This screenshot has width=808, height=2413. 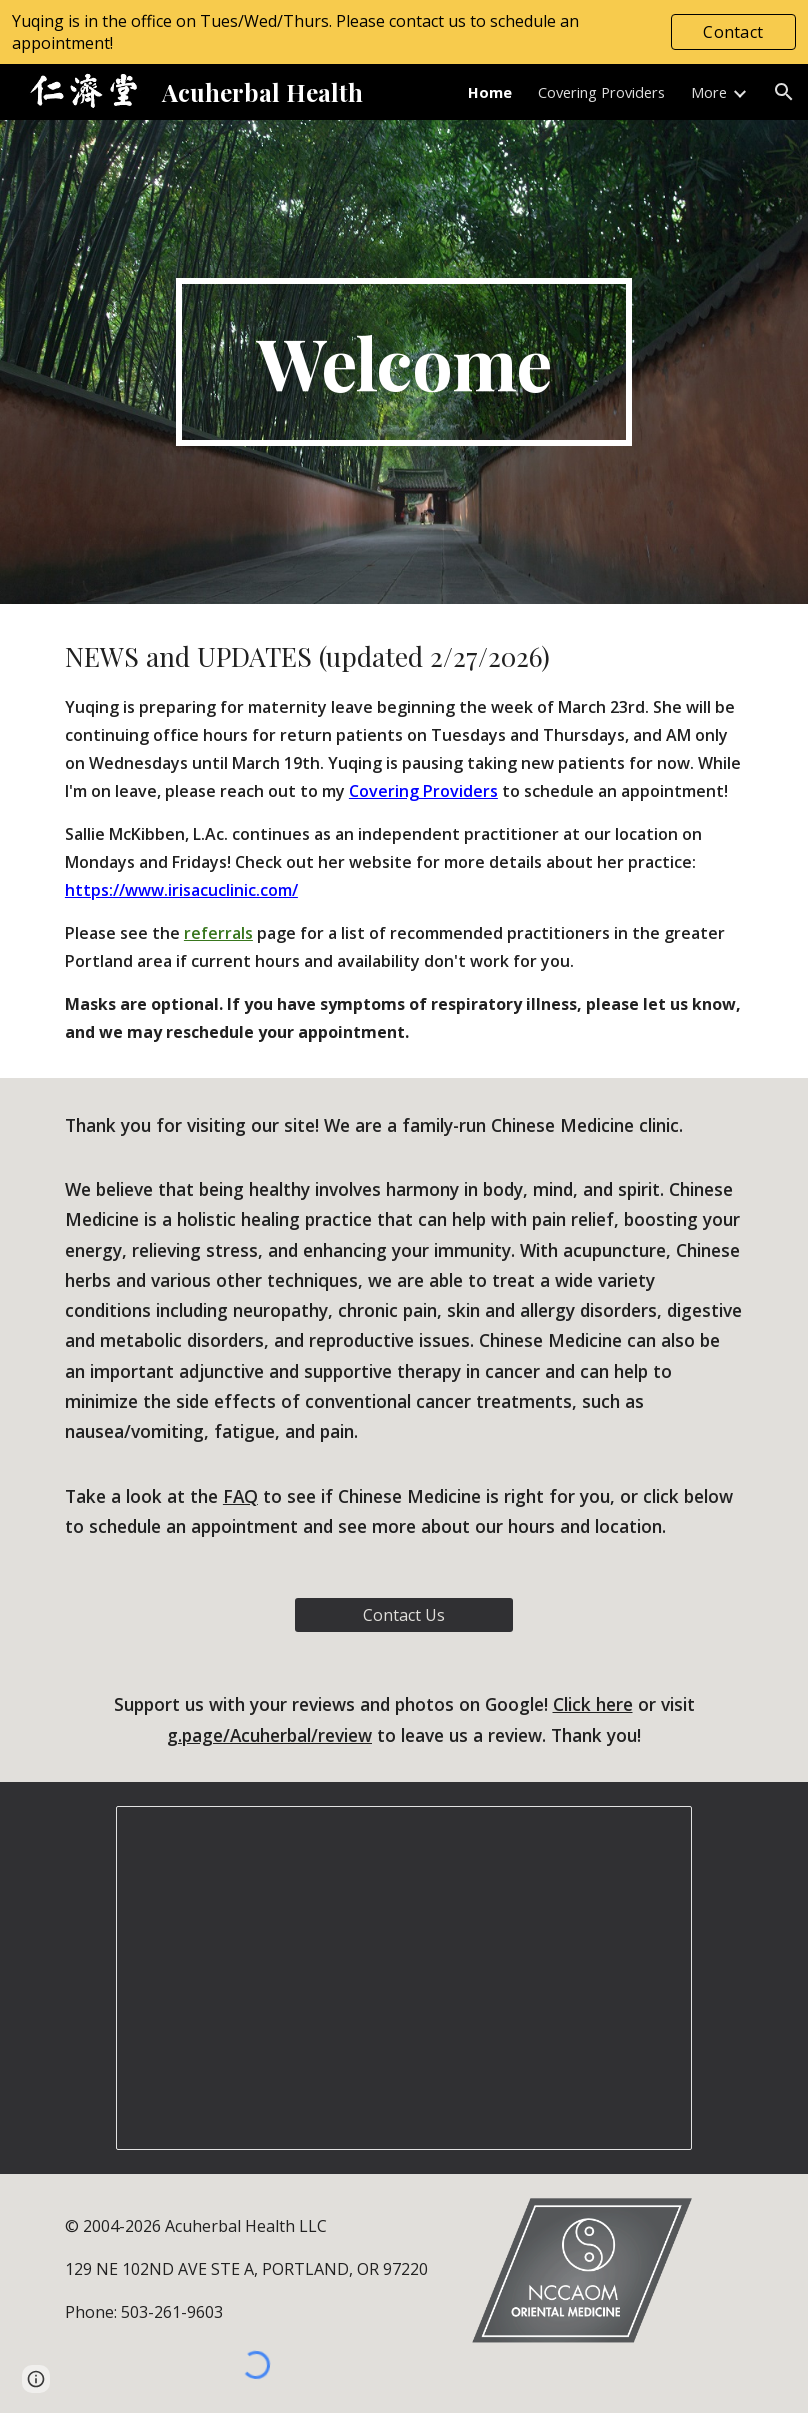 What do you see at coordinates (404, 32) in the screenshot?
I see `[region]` at bounding box center [404, 32].